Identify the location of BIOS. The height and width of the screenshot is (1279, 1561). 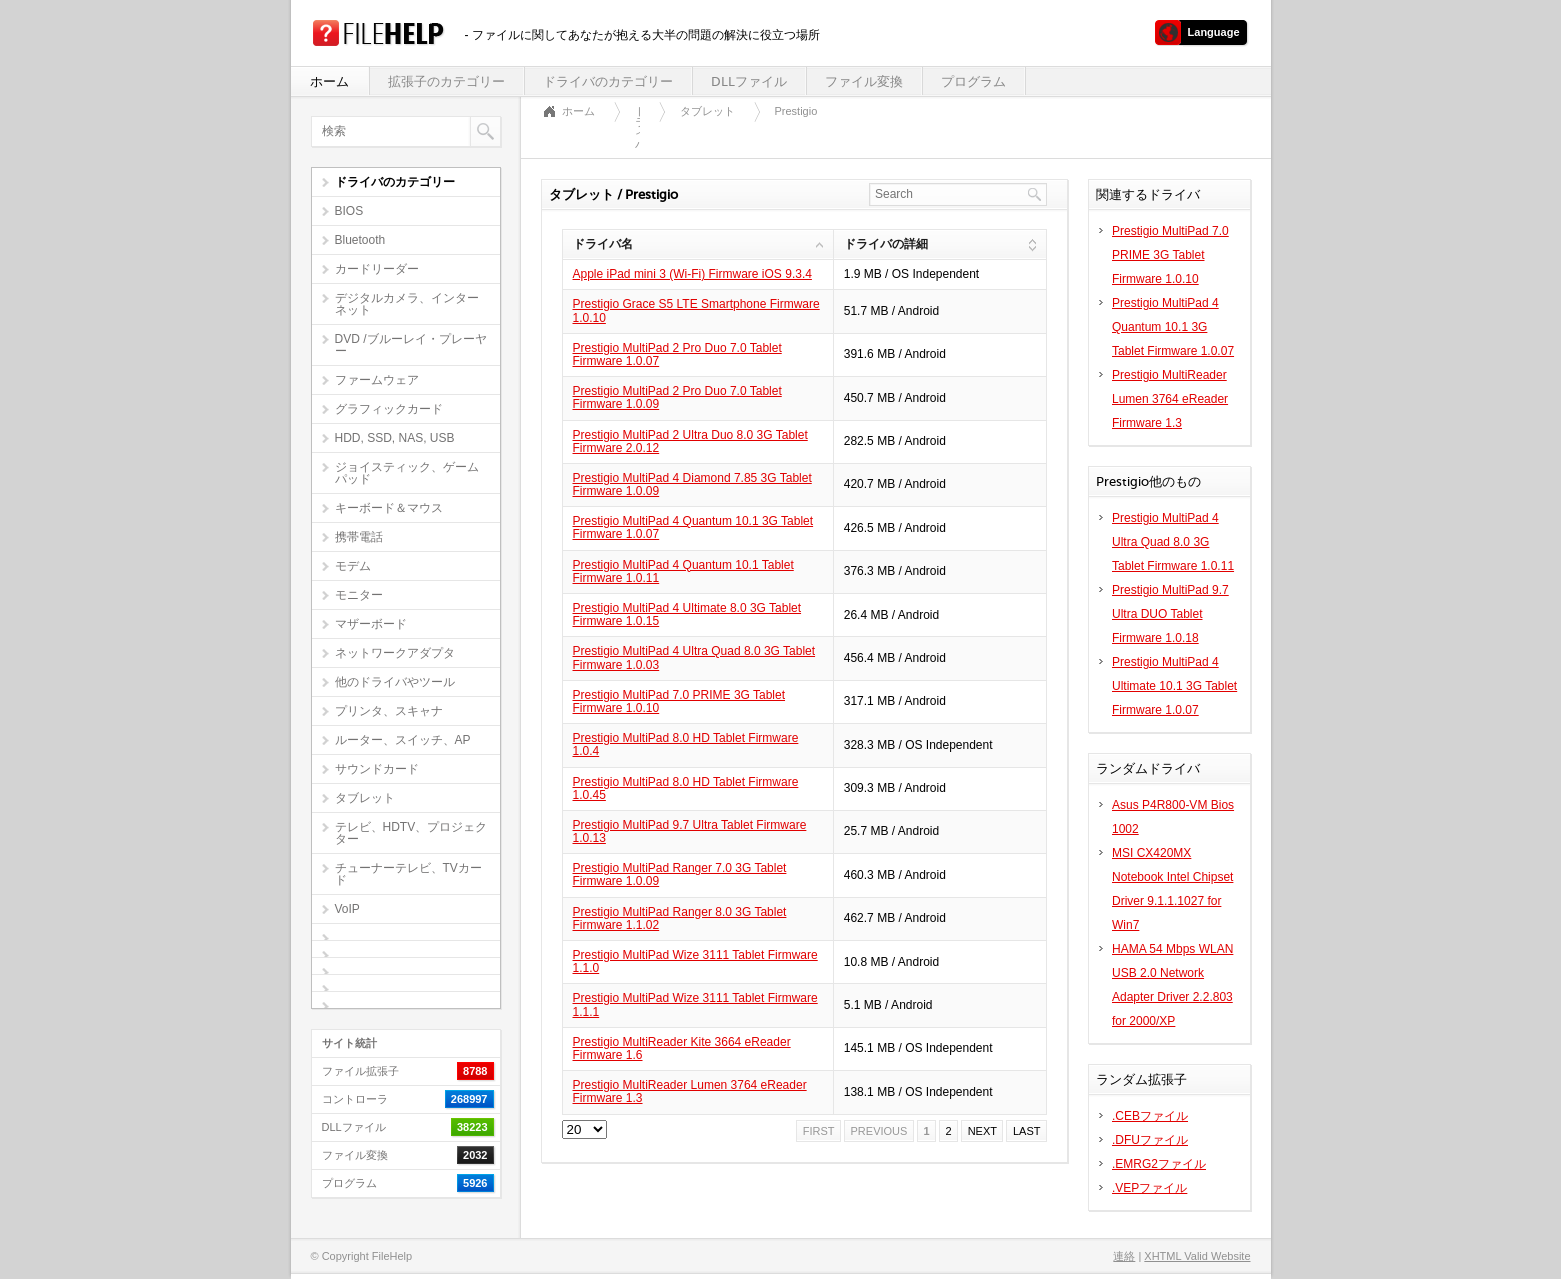
(349, 211).